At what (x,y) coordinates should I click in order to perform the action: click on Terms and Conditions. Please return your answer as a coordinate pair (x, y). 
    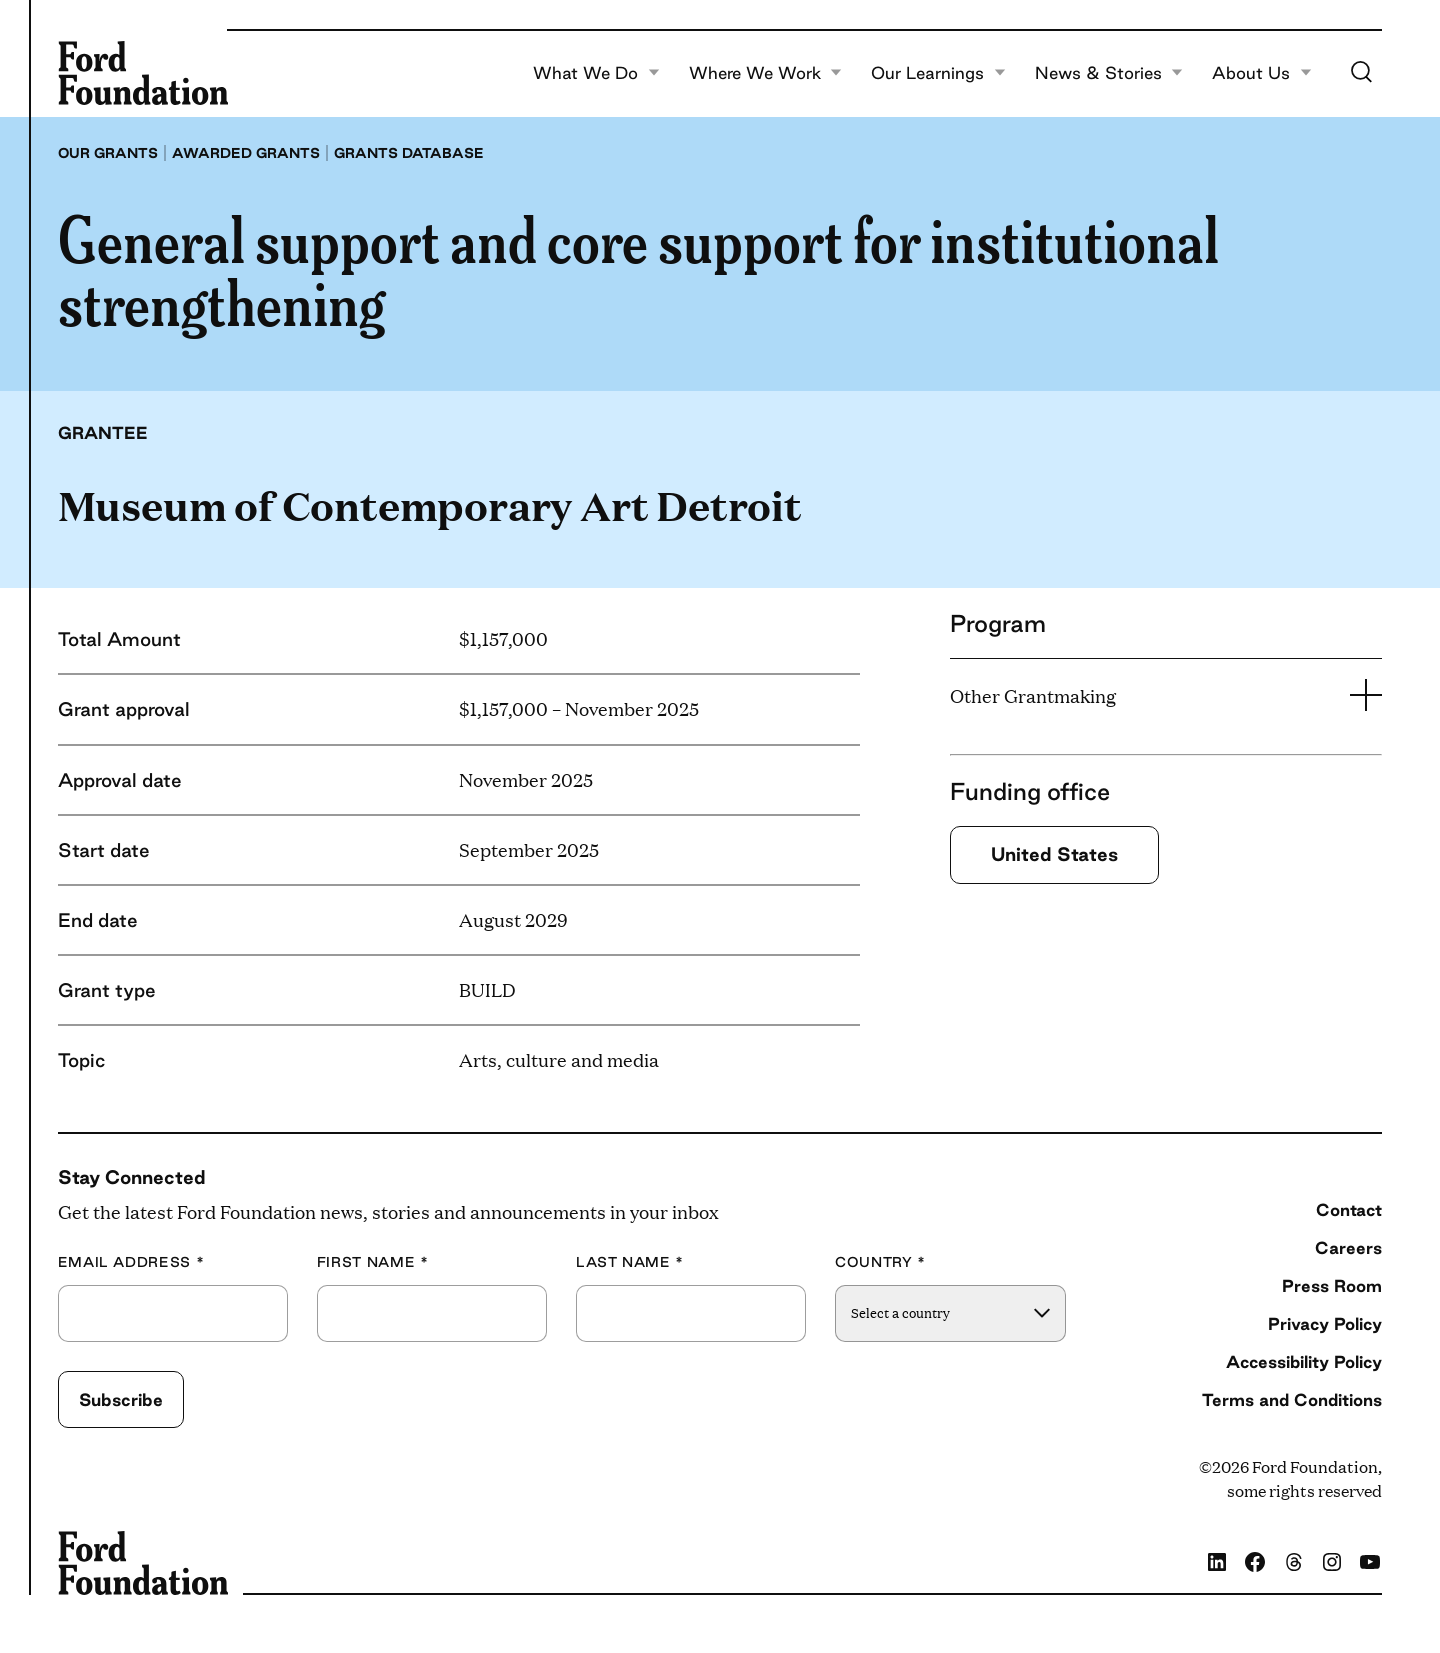
    Looking at the image, I should click on (1292, 1399).